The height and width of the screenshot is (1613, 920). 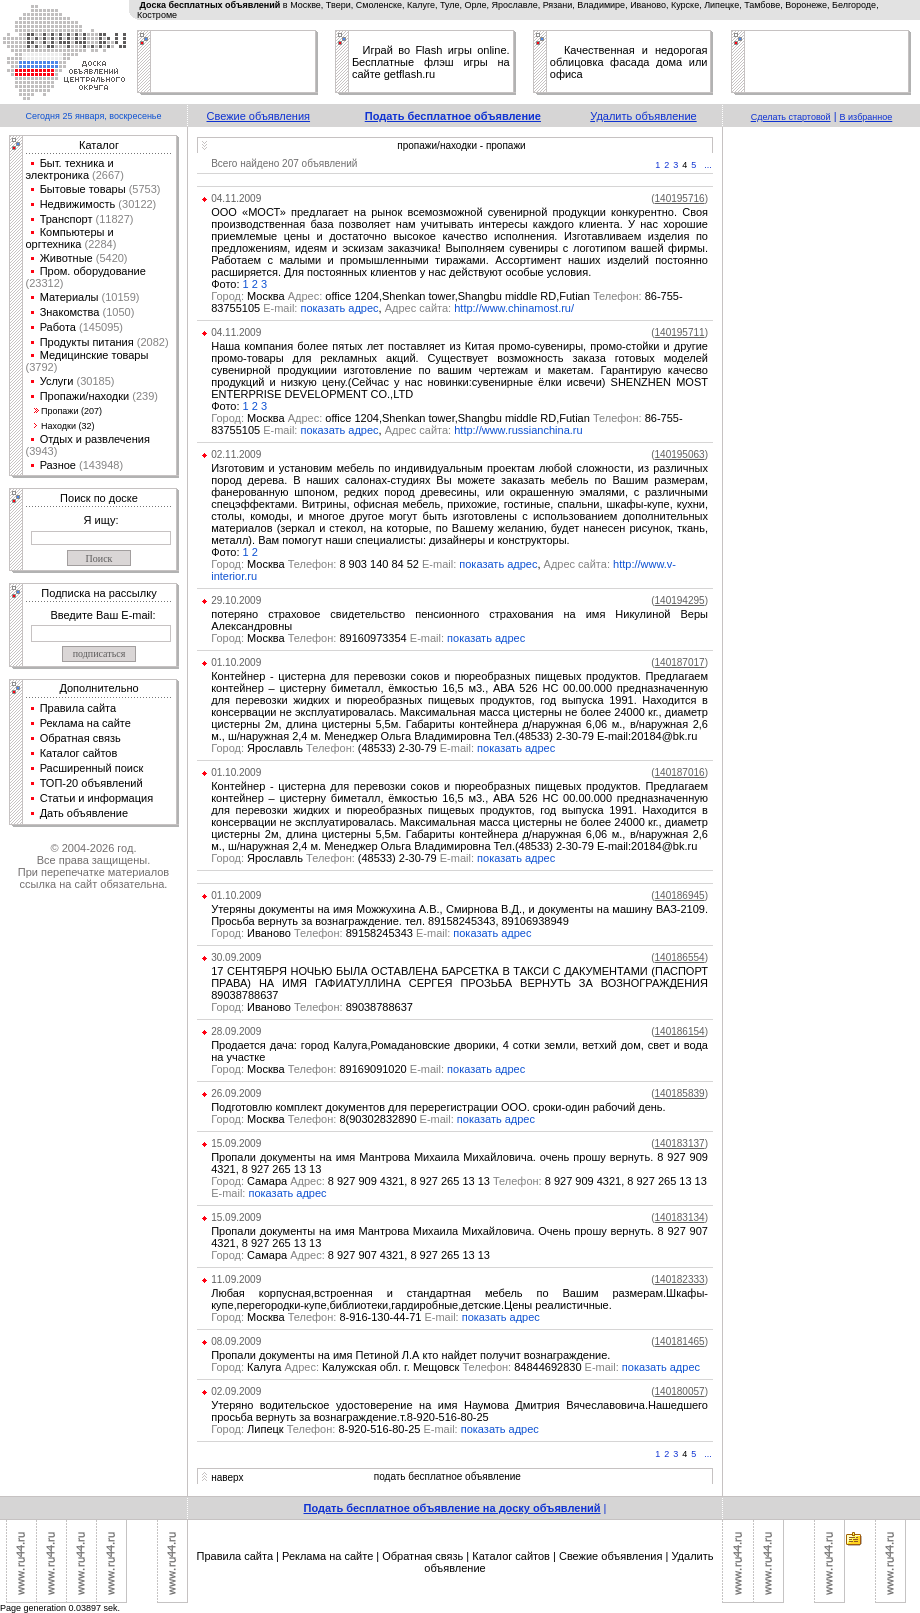 I want to click on Сегодня 25 января, воскресенье, so click(x=93, y=116).